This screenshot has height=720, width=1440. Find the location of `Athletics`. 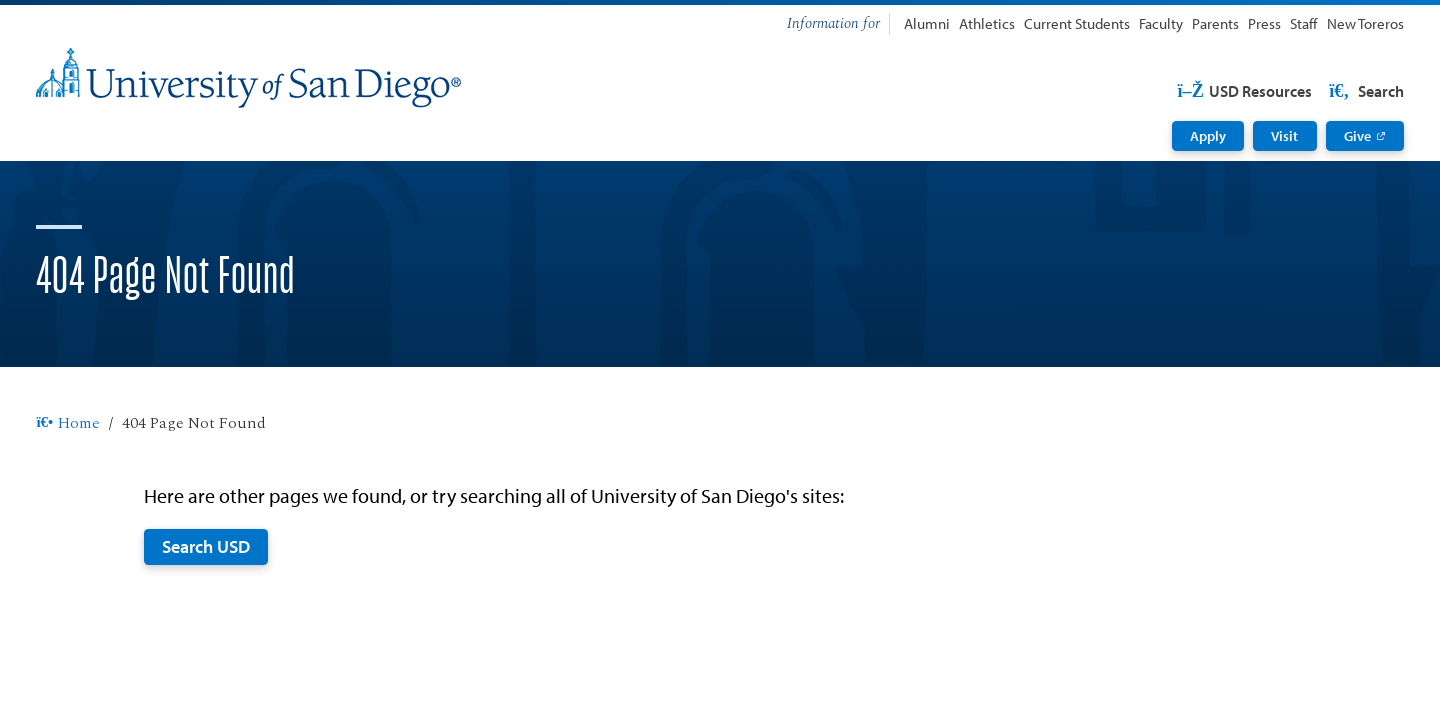

Athletics is located at coordinates (987, 23).